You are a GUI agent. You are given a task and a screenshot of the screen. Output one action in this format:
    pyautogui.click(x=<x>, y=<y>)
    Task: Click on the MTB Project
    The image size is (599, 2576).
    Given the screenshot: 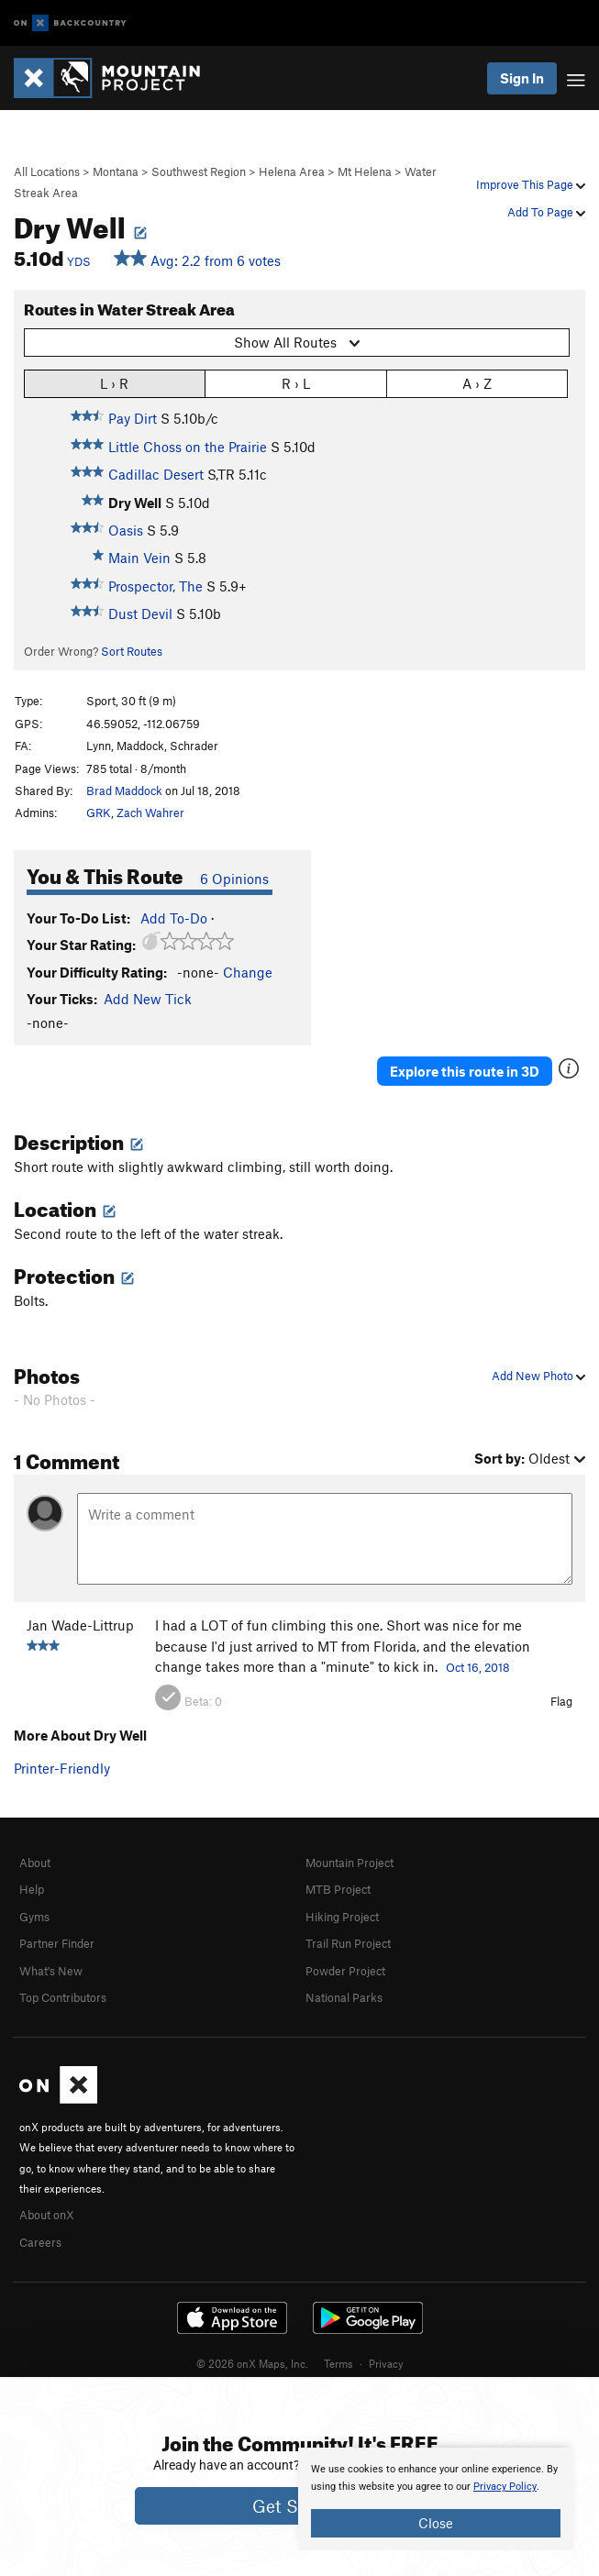 What is the action you would take?
    pyautogui.click(x=338, y=1889)
    